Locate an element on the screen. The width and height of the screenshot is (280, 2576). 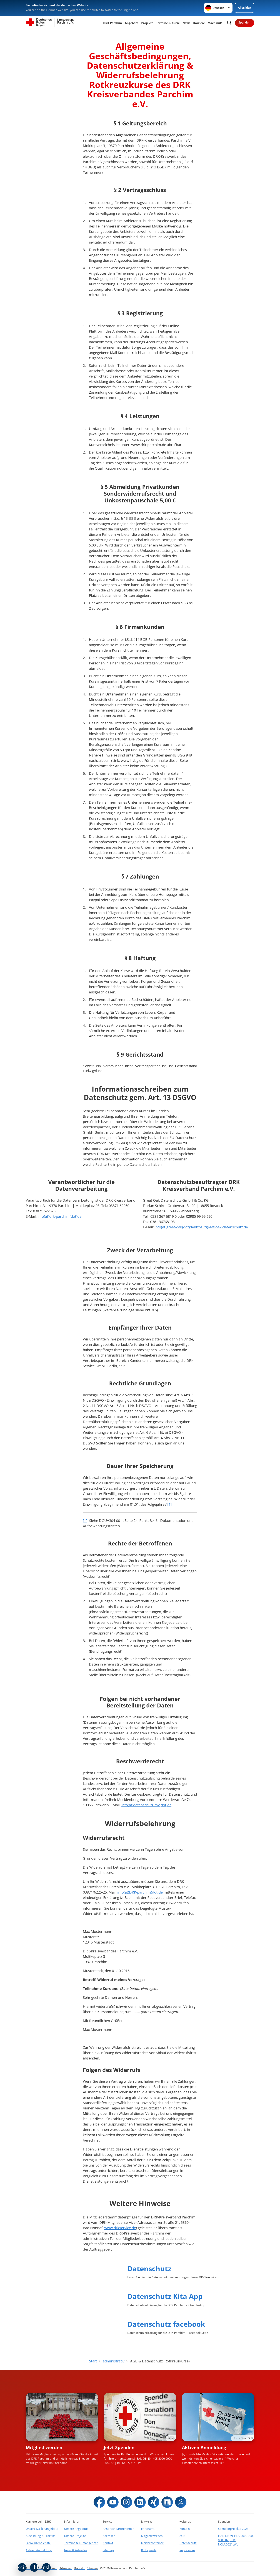
News is located at coordinates (186, 23).